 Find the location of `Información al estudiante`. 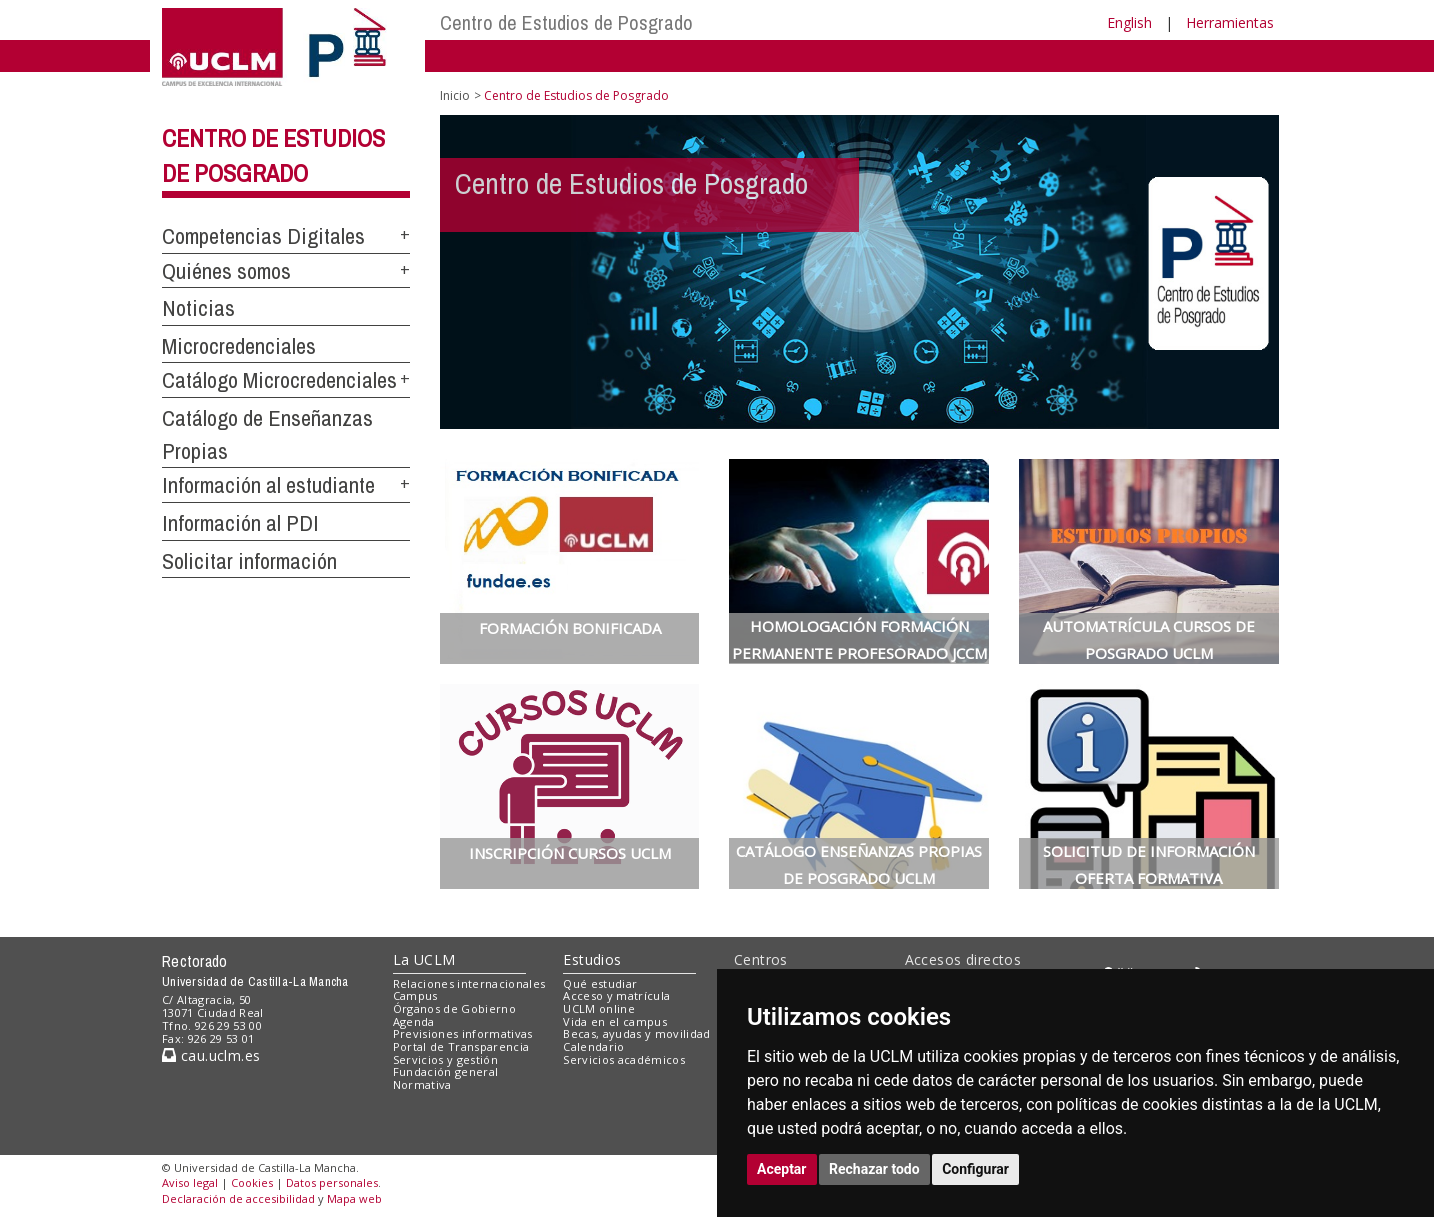

Información al estudiante is located at coordinates (268, 485).